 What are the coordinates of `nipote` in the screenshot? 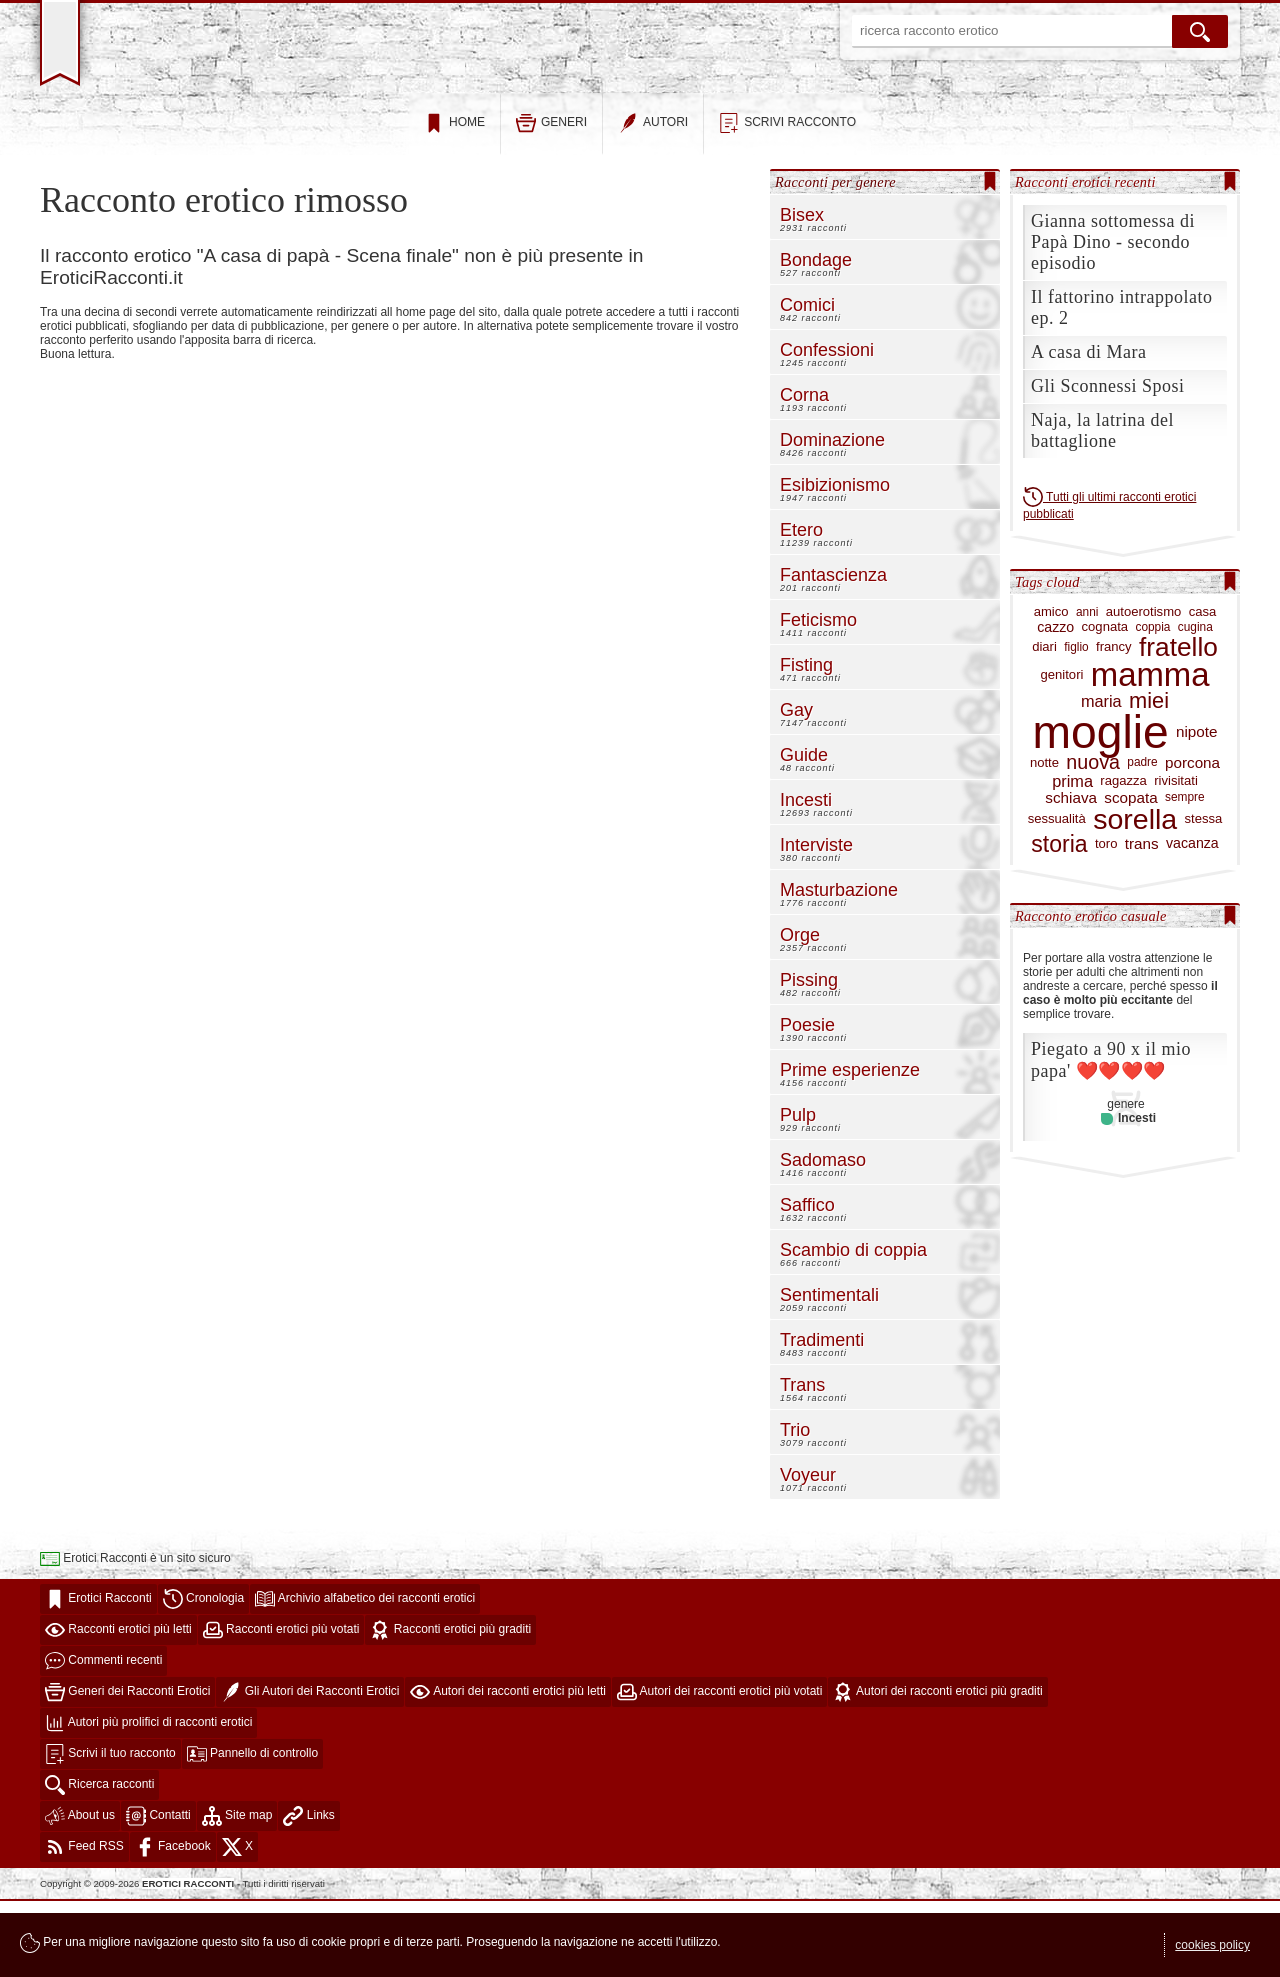 It's located at (1197, 808).